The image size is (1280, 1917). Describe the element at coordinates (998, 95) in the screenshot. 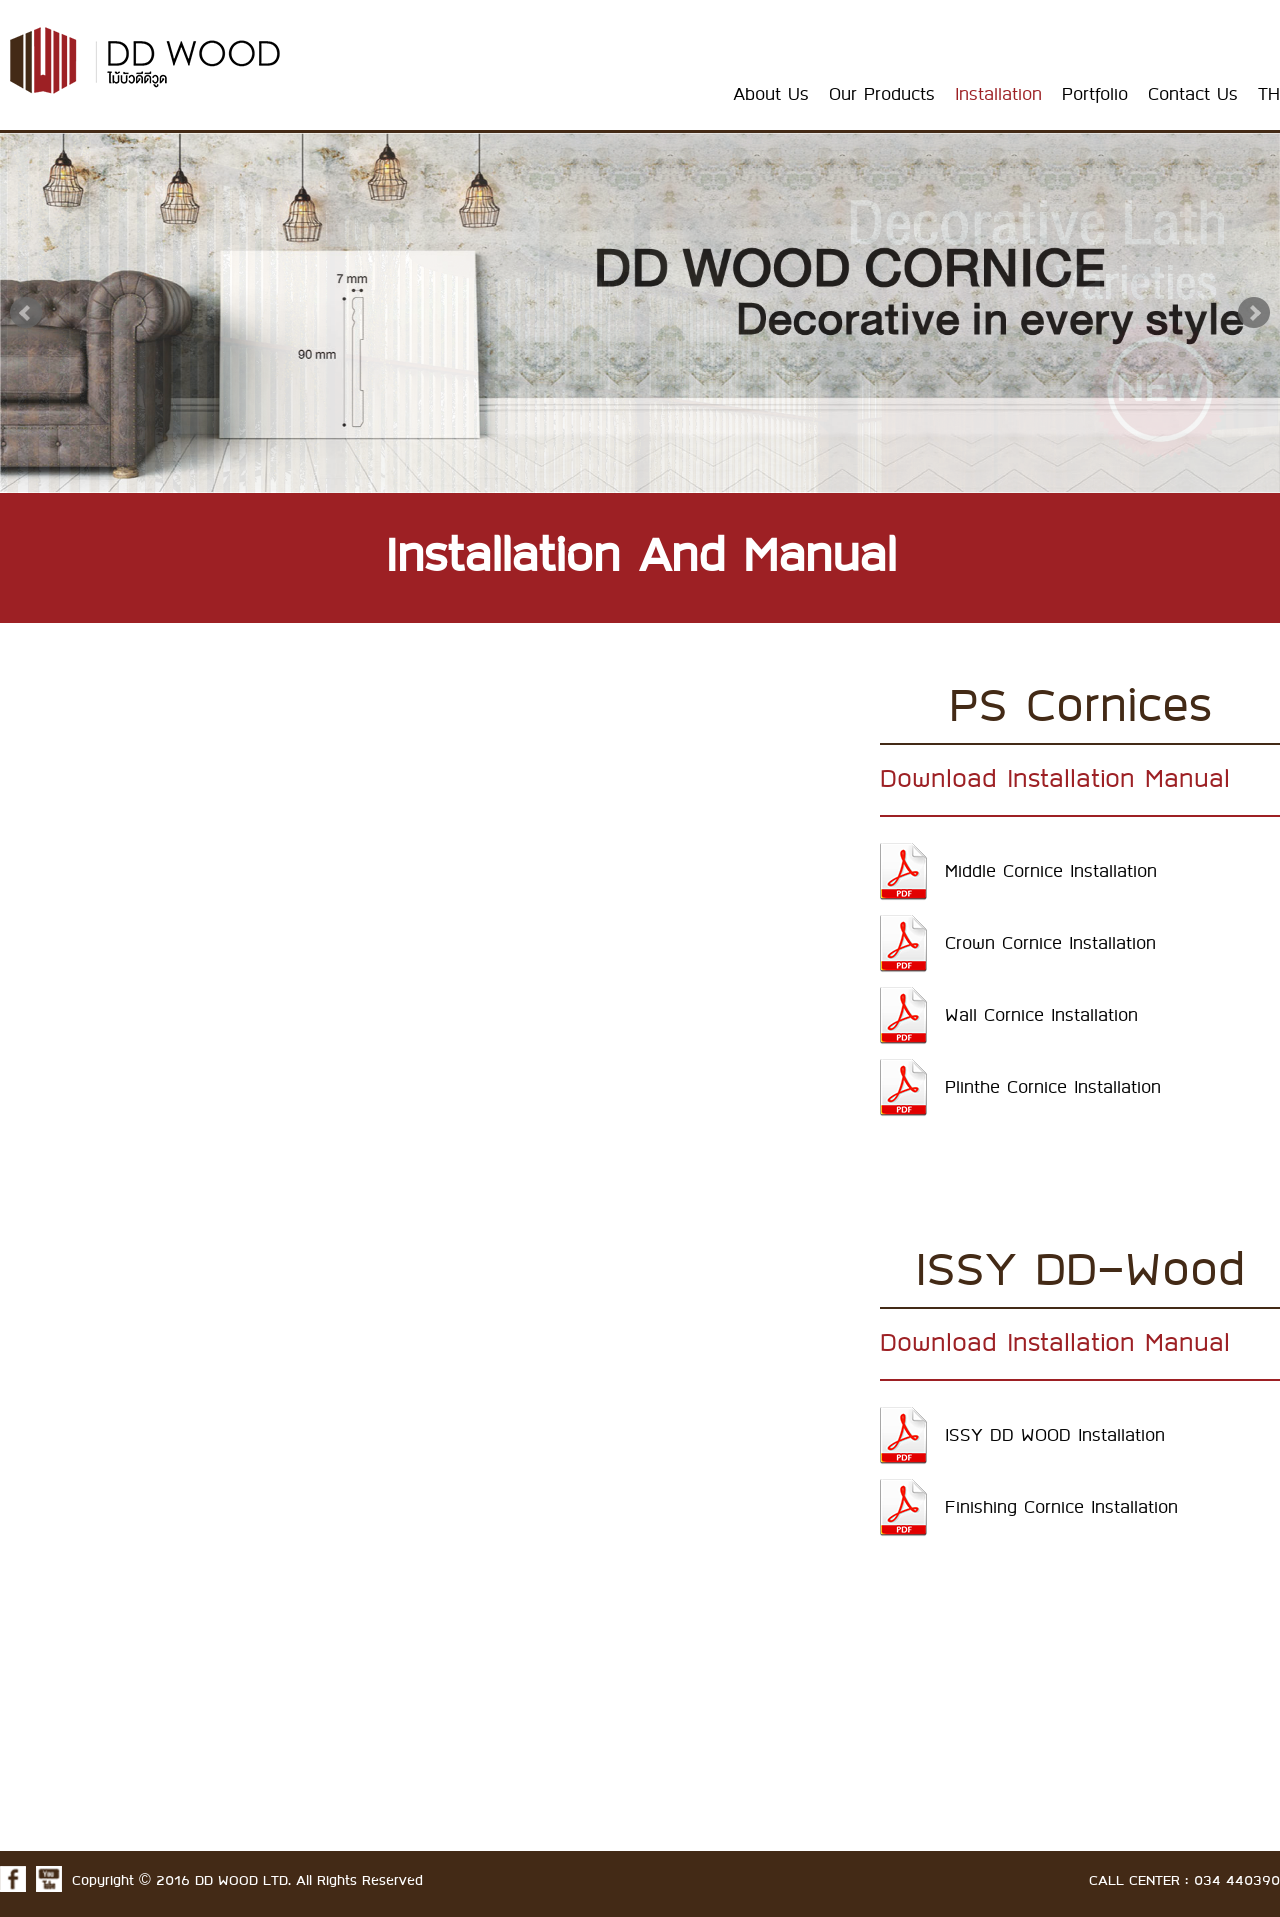

I see `Installation` at that location.